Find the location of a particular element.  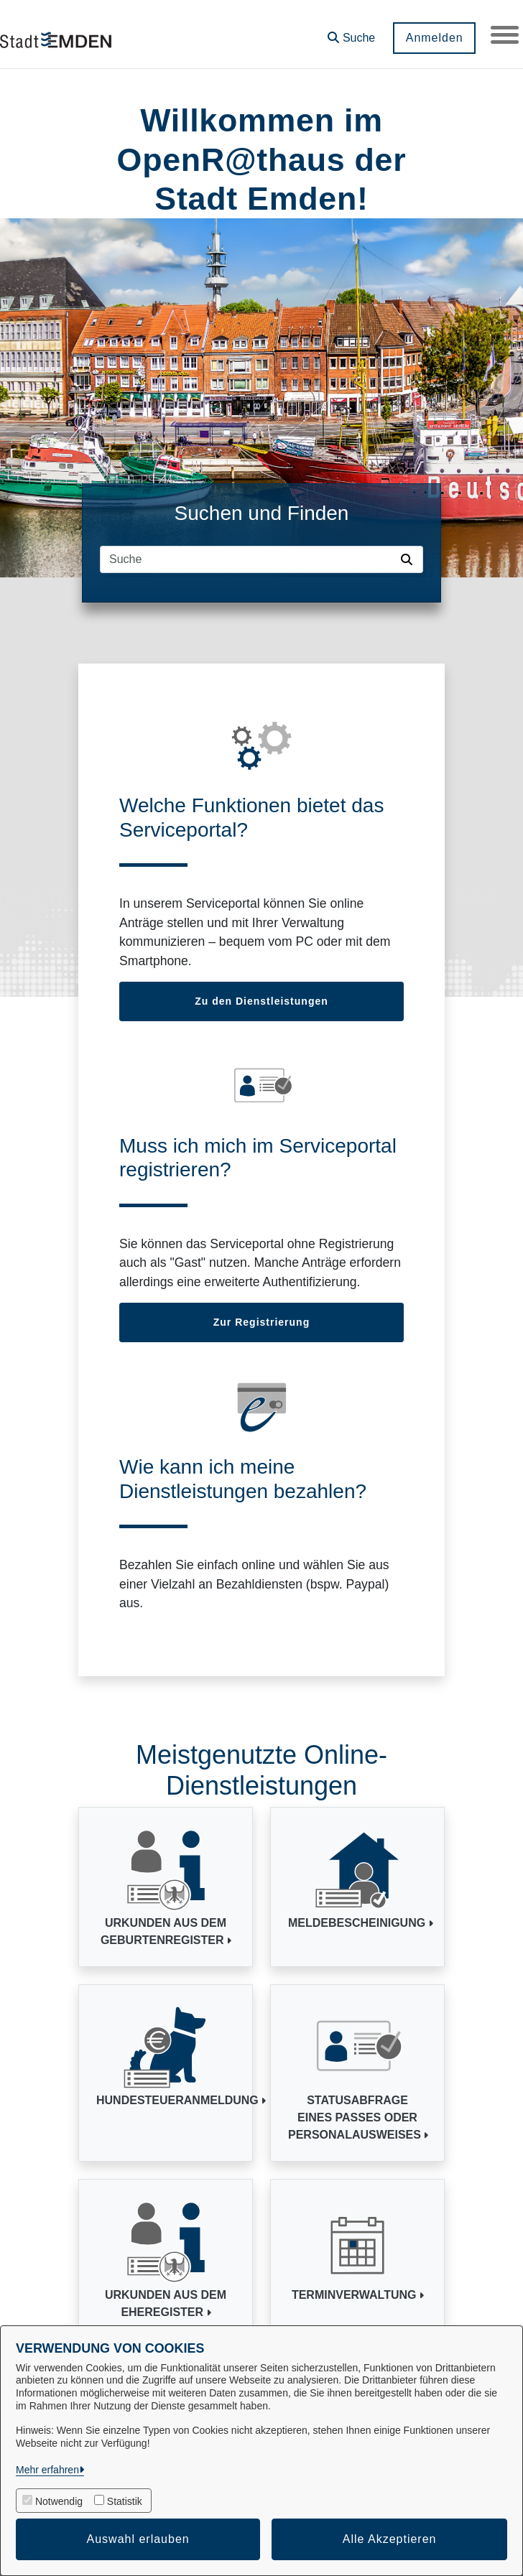

Zur Registrierung is located at coordinates (261, 1322).